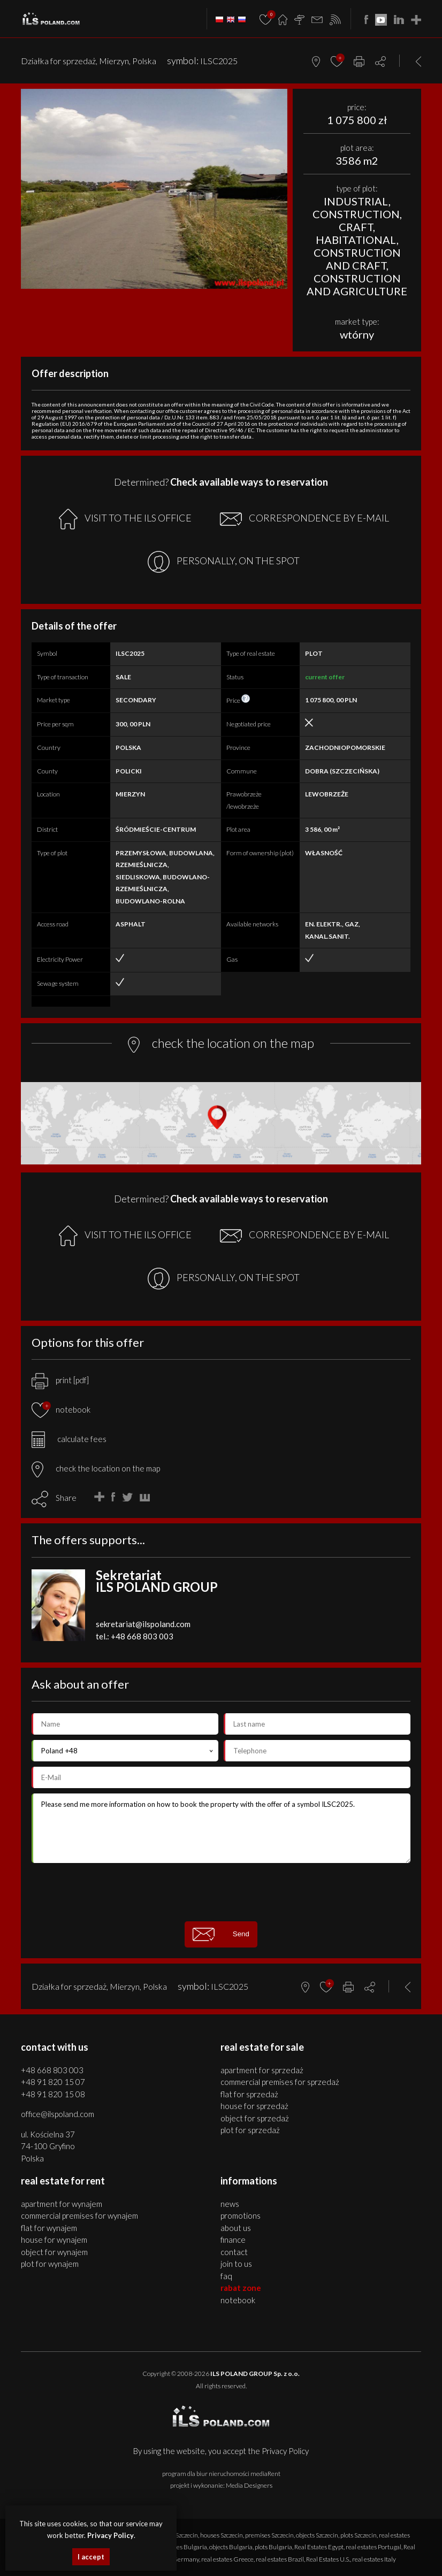 Image resolution: width=442 pixels, height=2576 pixels. What do you see at coordinates (226, 2276) in the screenshot?
I see `FAQ` at bounding box center [226, 2276].